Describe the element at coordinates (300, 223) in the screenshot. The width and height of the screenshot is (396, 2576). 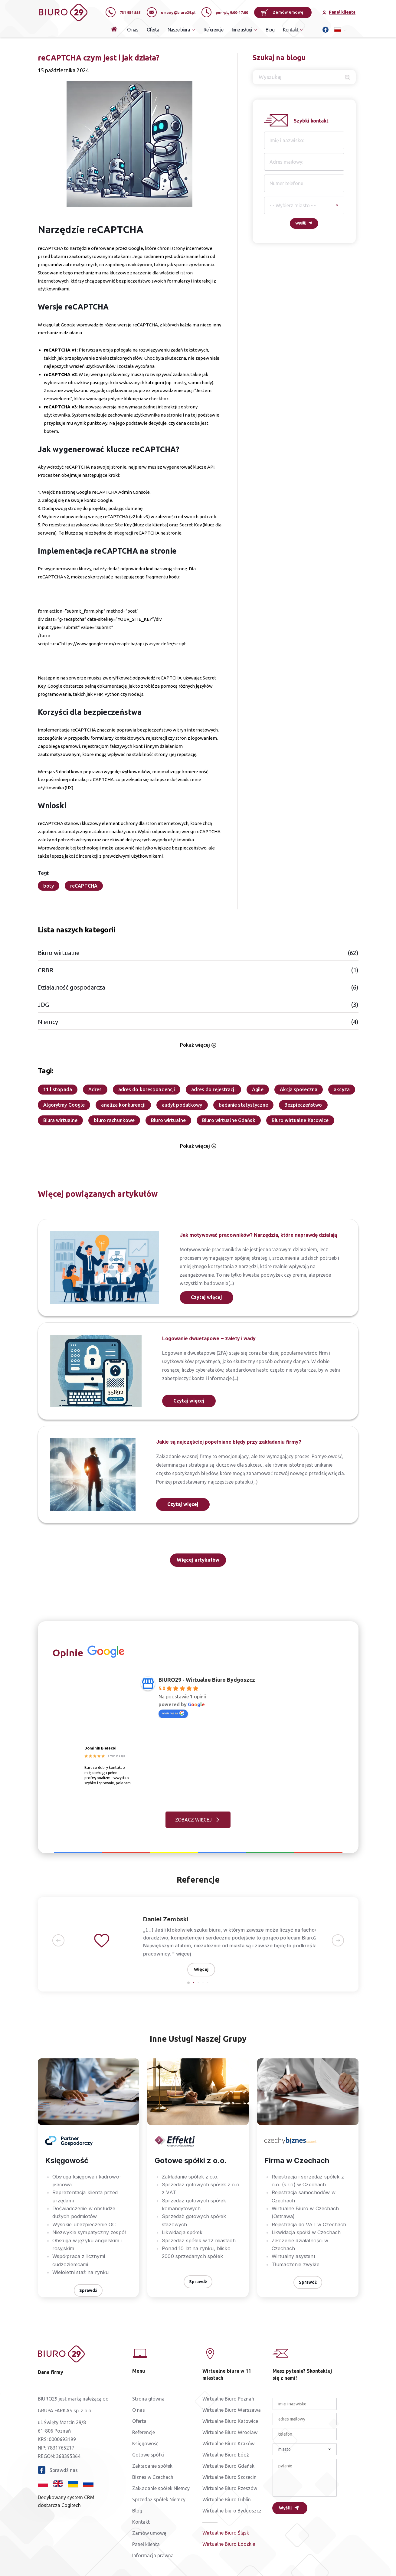
I see `Wyślij` at that location.